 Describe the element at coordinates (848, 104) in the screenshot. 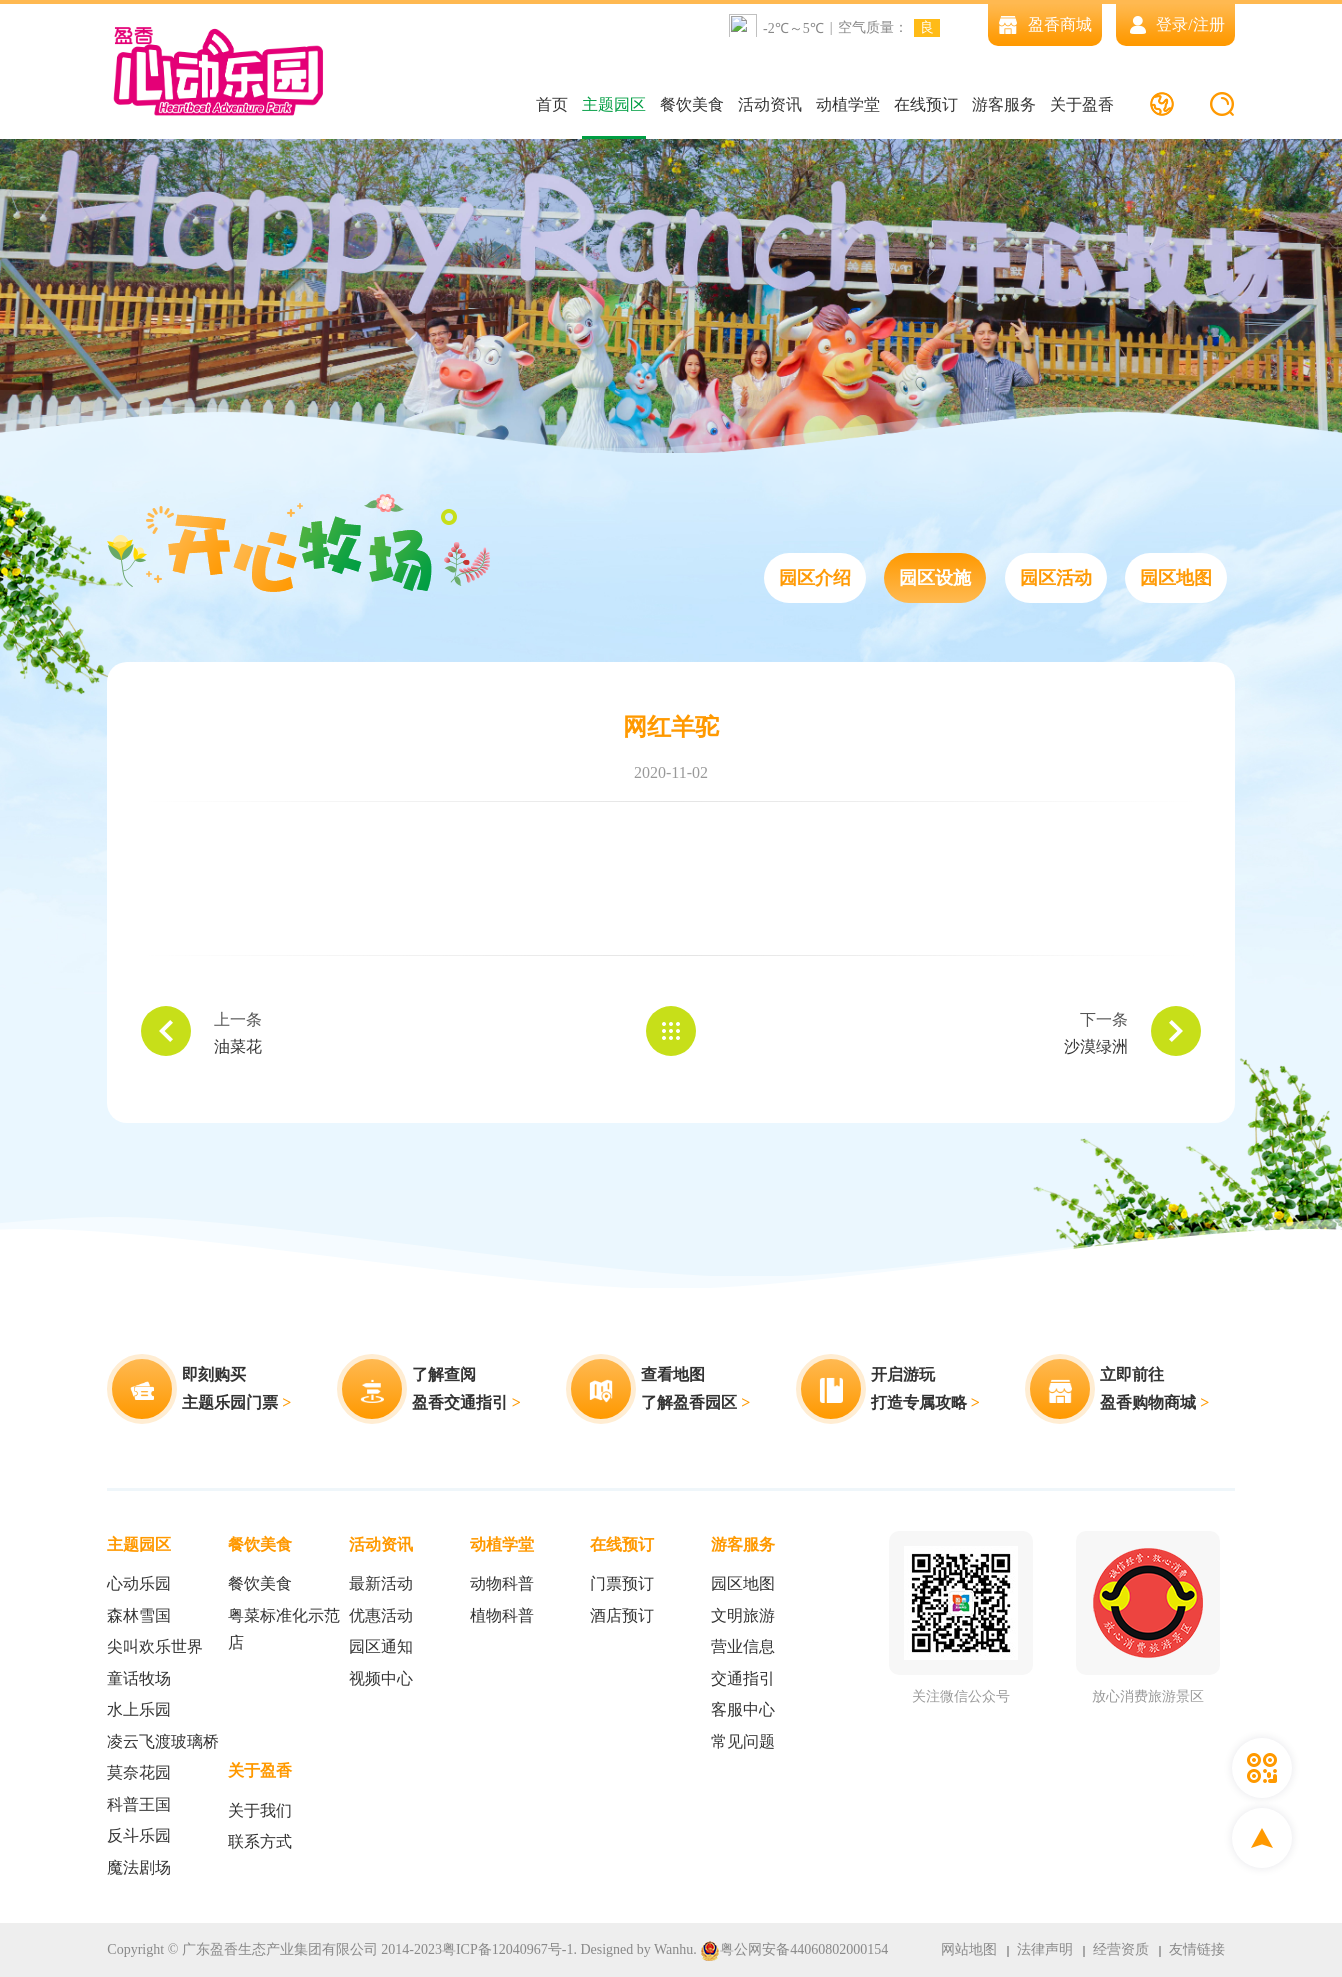

I see `动植学堂` at that location.